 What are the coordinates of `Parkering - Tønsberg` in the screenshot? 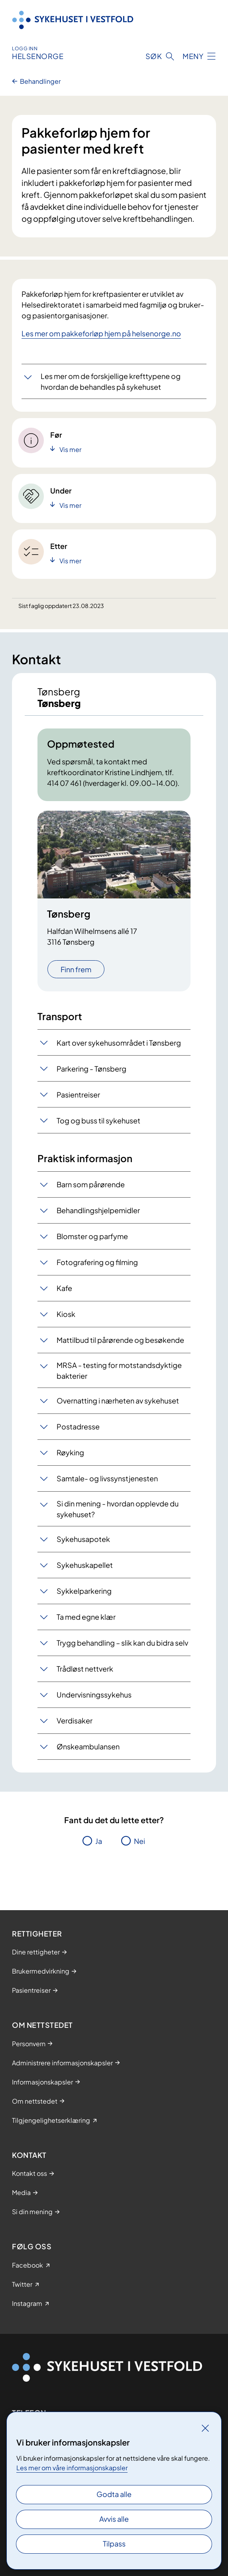 It's located at (91, 1068).